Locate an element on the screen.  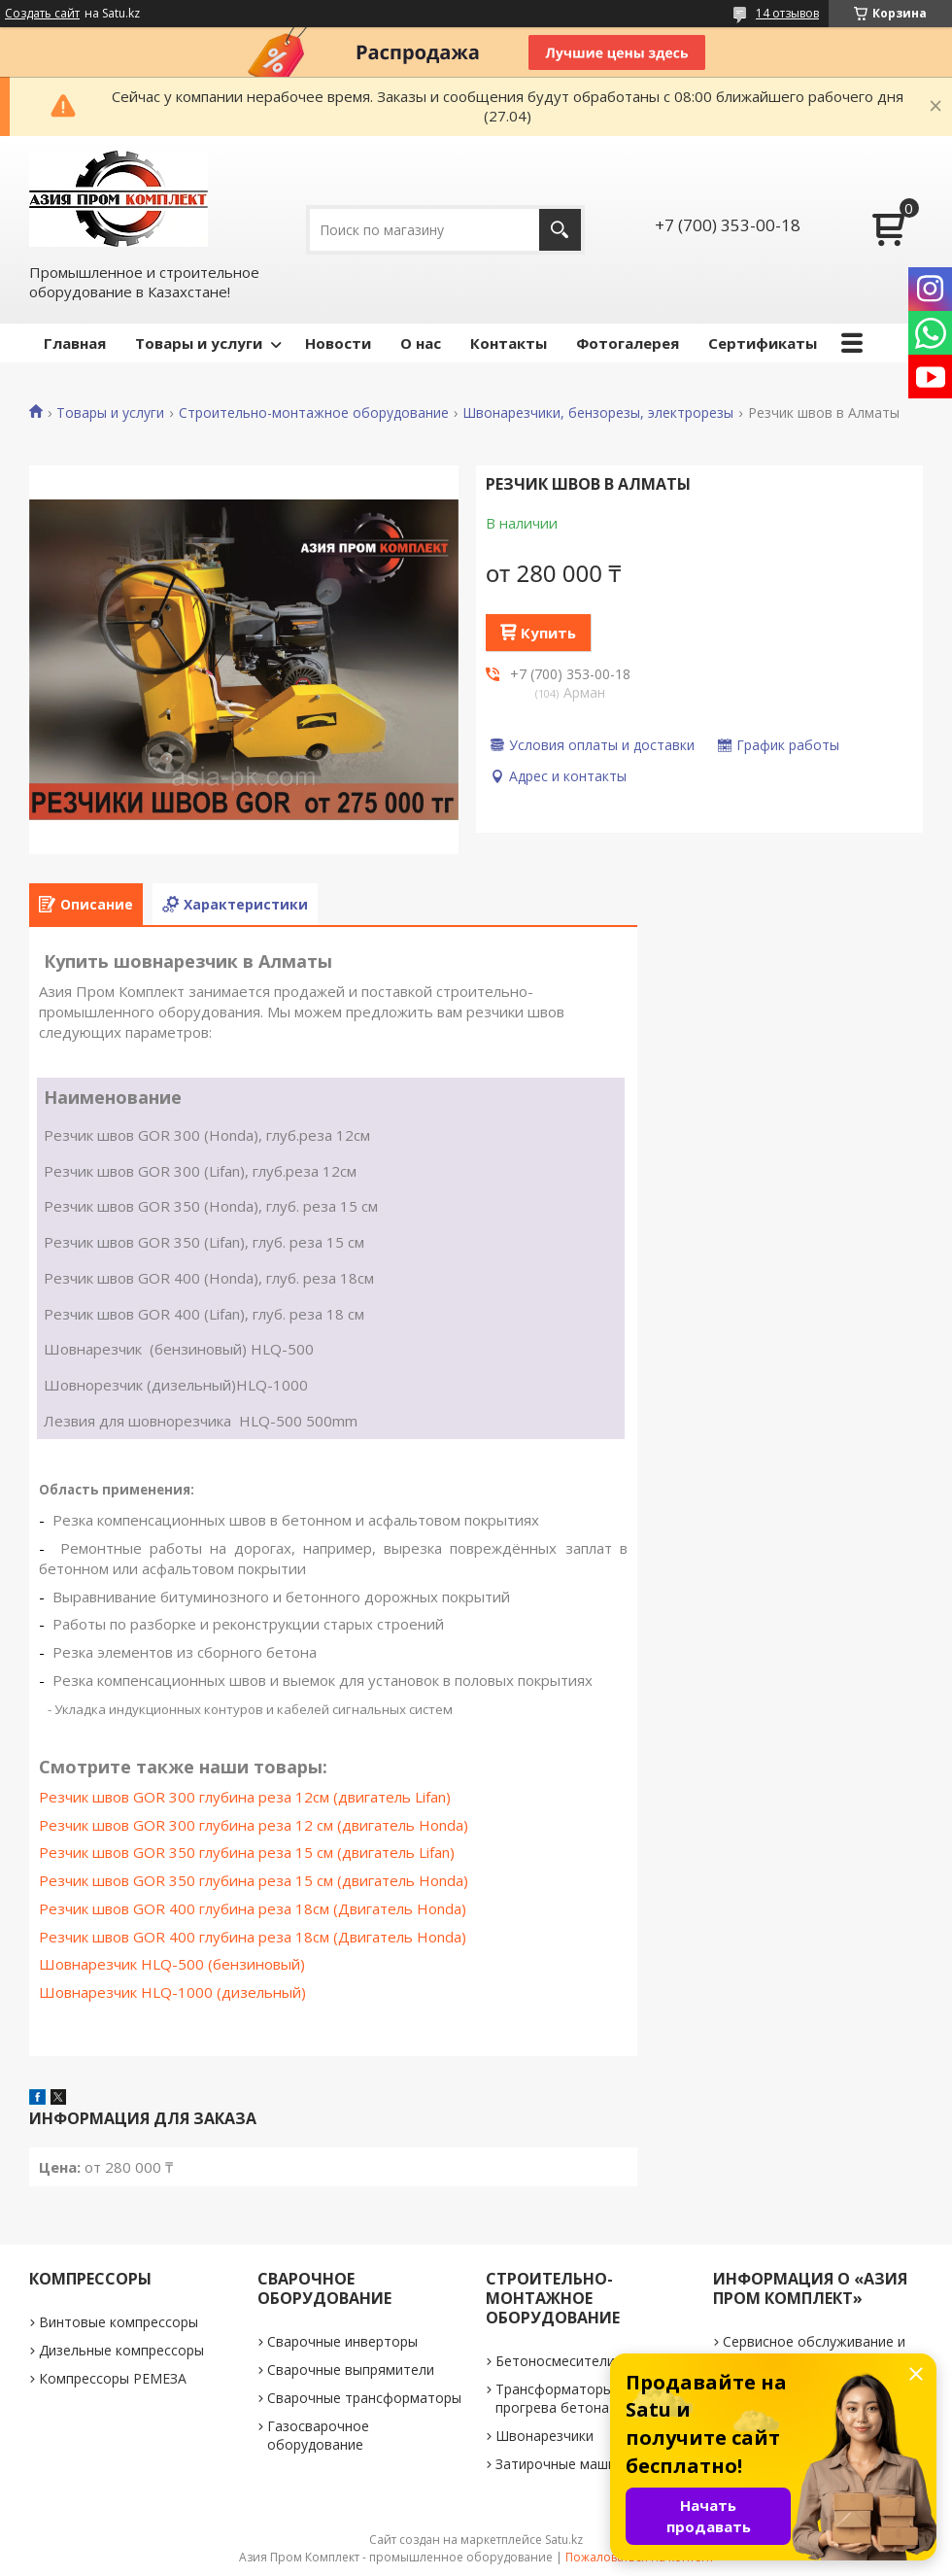
Контакты is located at coordinates (508, 343).